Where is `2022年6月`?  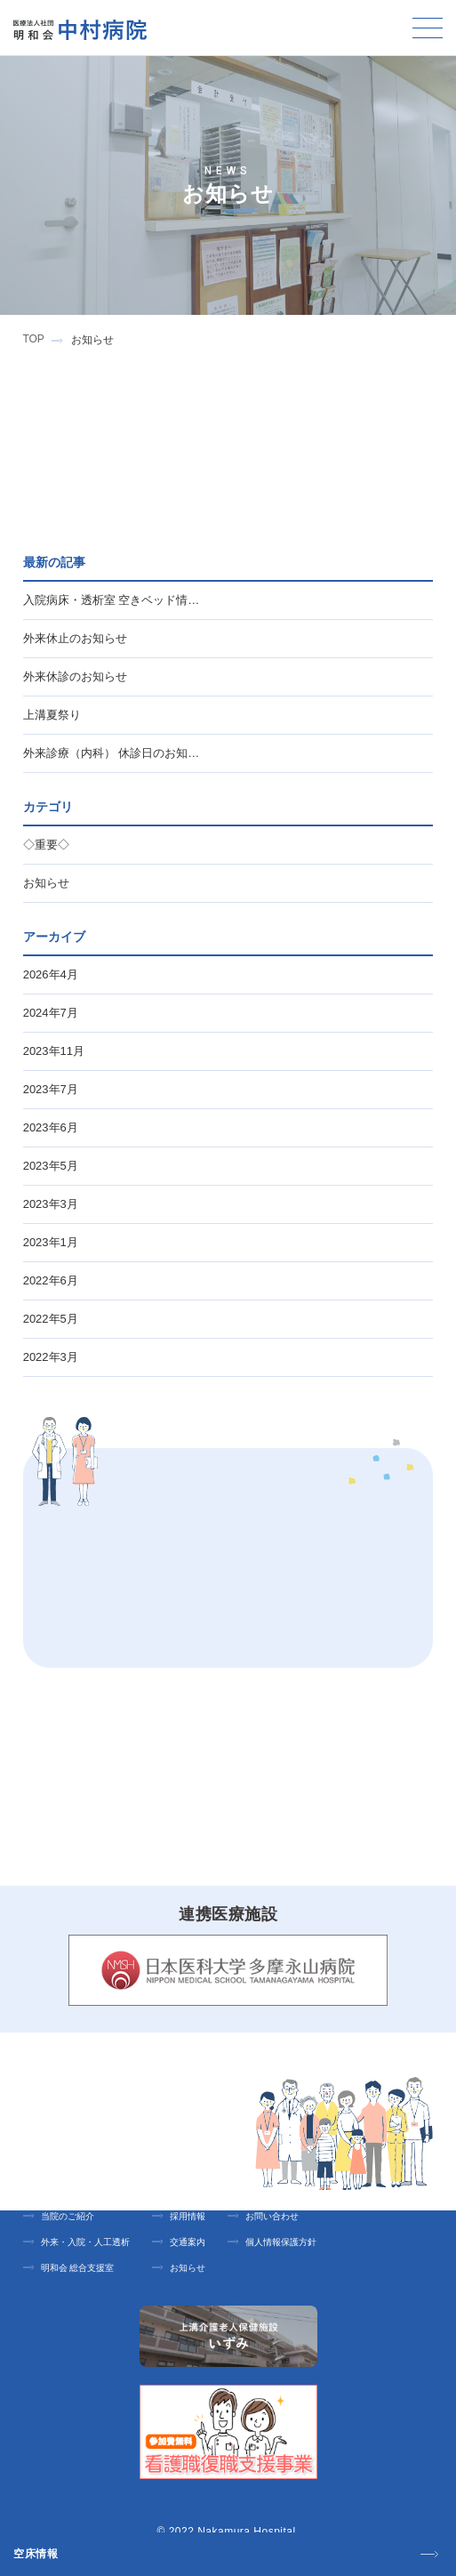 2022年6月 is located at coordinates (52, 1280).